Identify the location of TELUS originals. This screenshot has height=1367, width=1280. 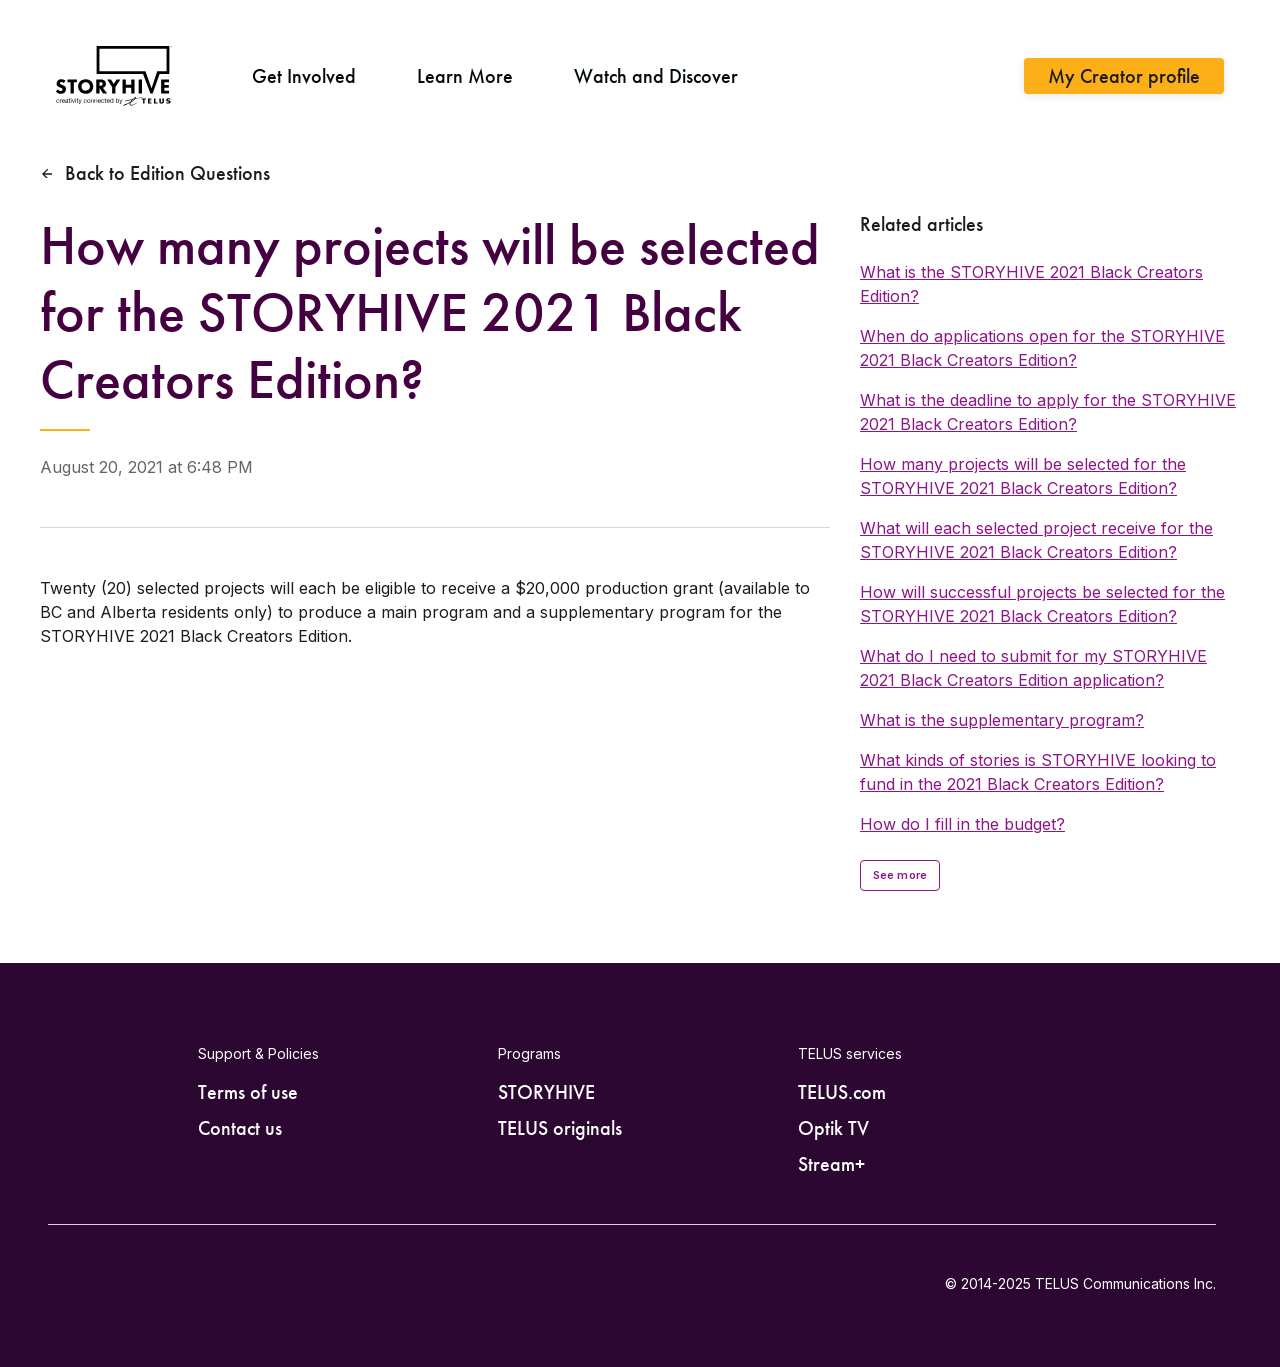
(560, 1128).